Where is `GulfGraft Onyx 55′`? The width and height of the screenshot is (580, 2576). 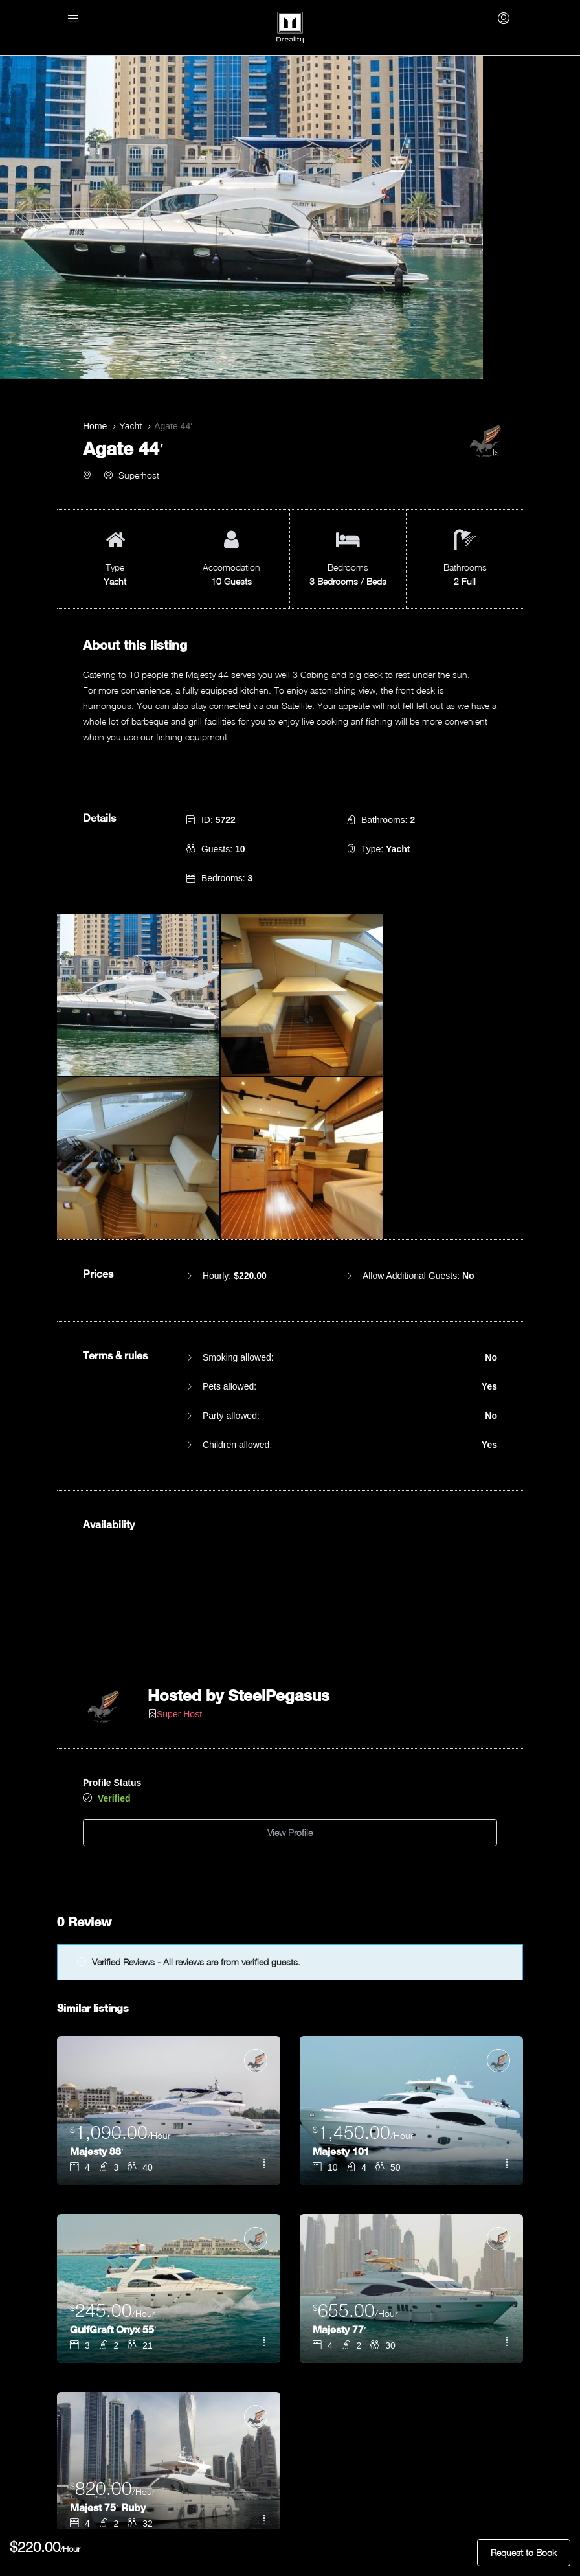 GulfGraft Onyx 55′ is located at coordinates (114, 2118).